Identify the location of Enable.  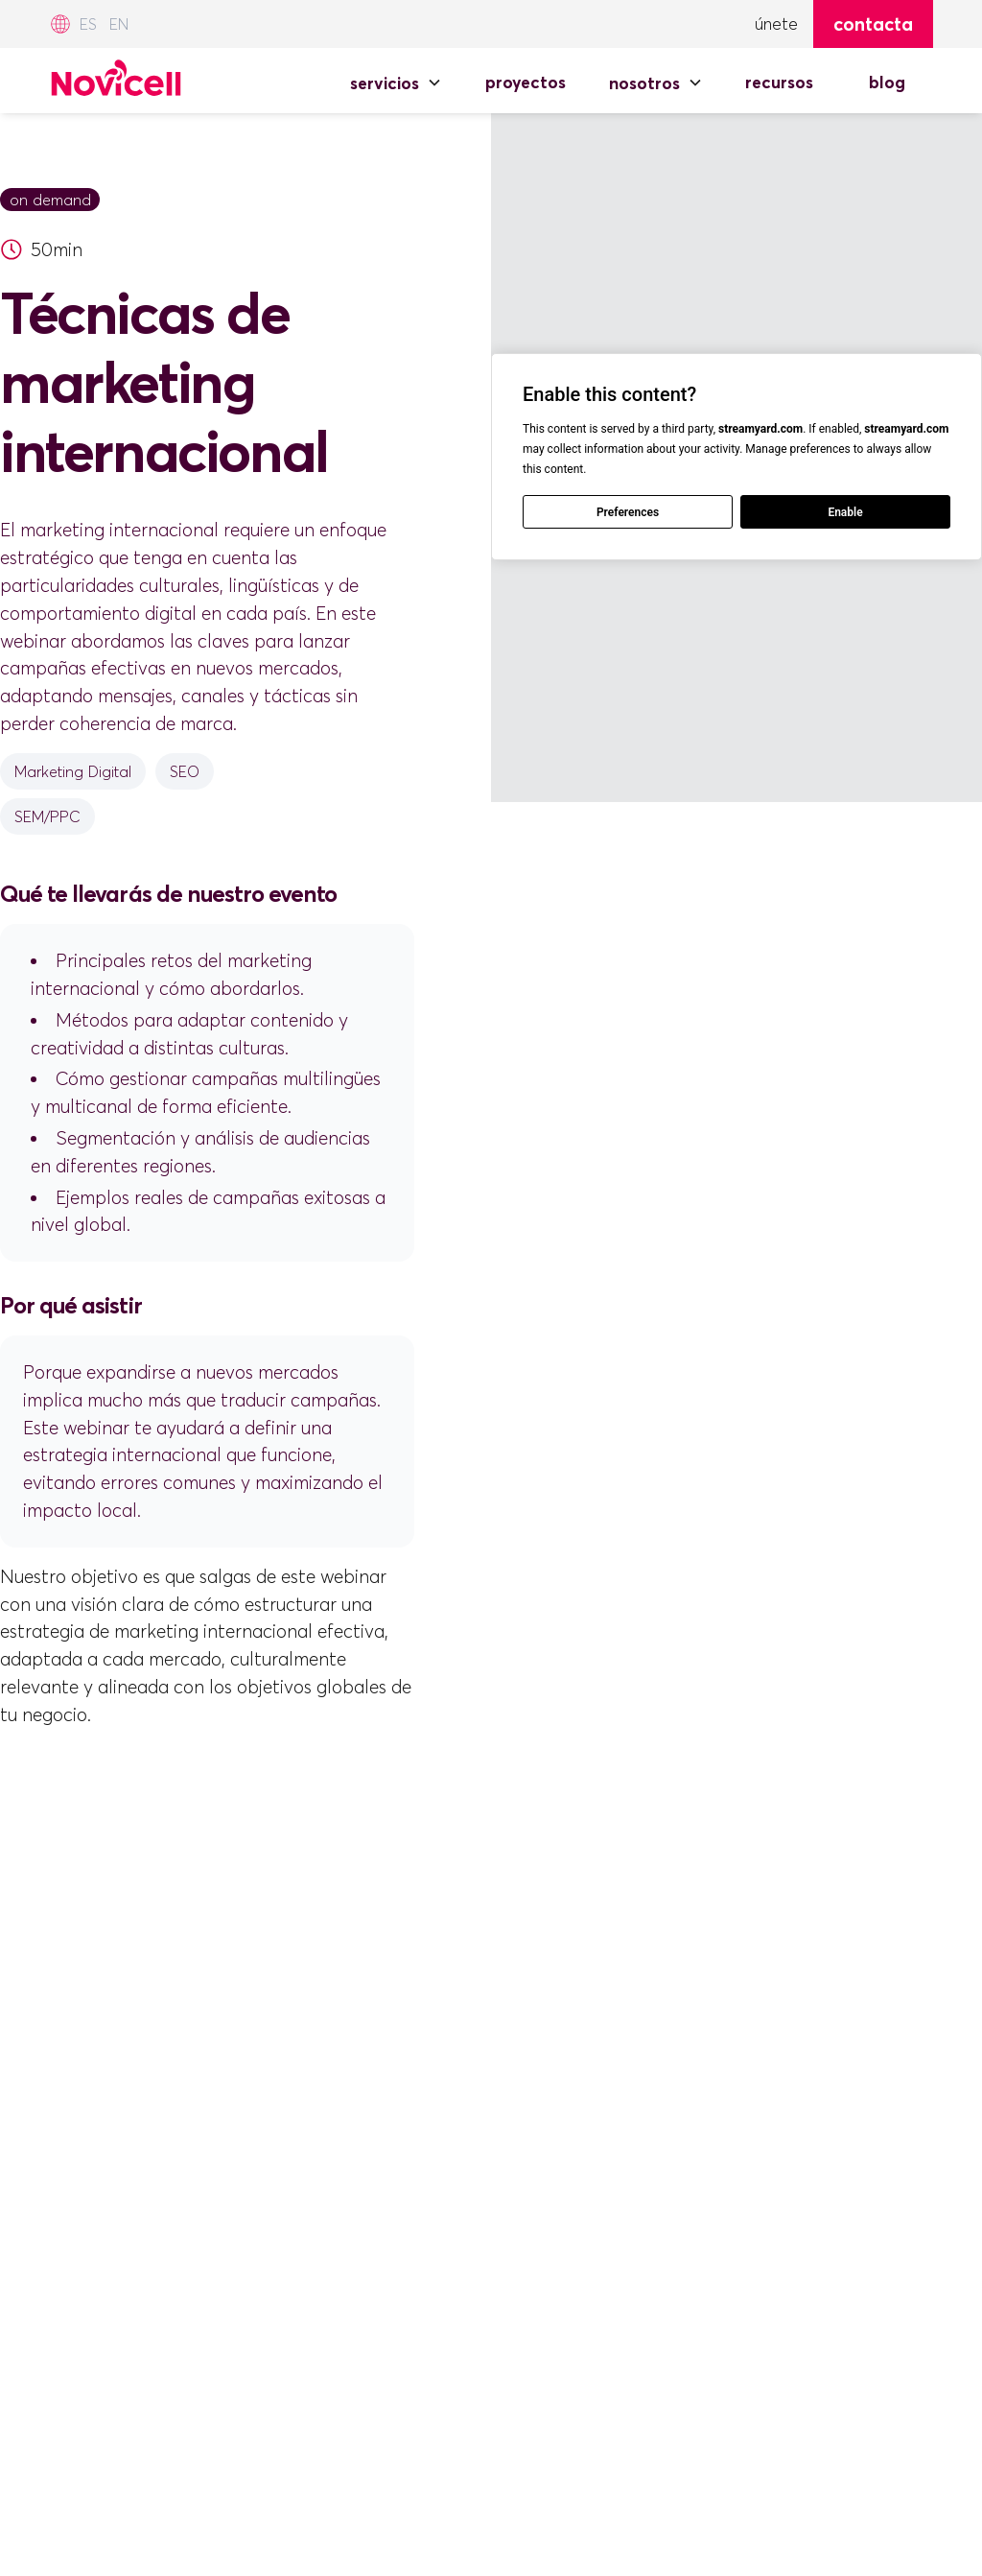
(845, 512).